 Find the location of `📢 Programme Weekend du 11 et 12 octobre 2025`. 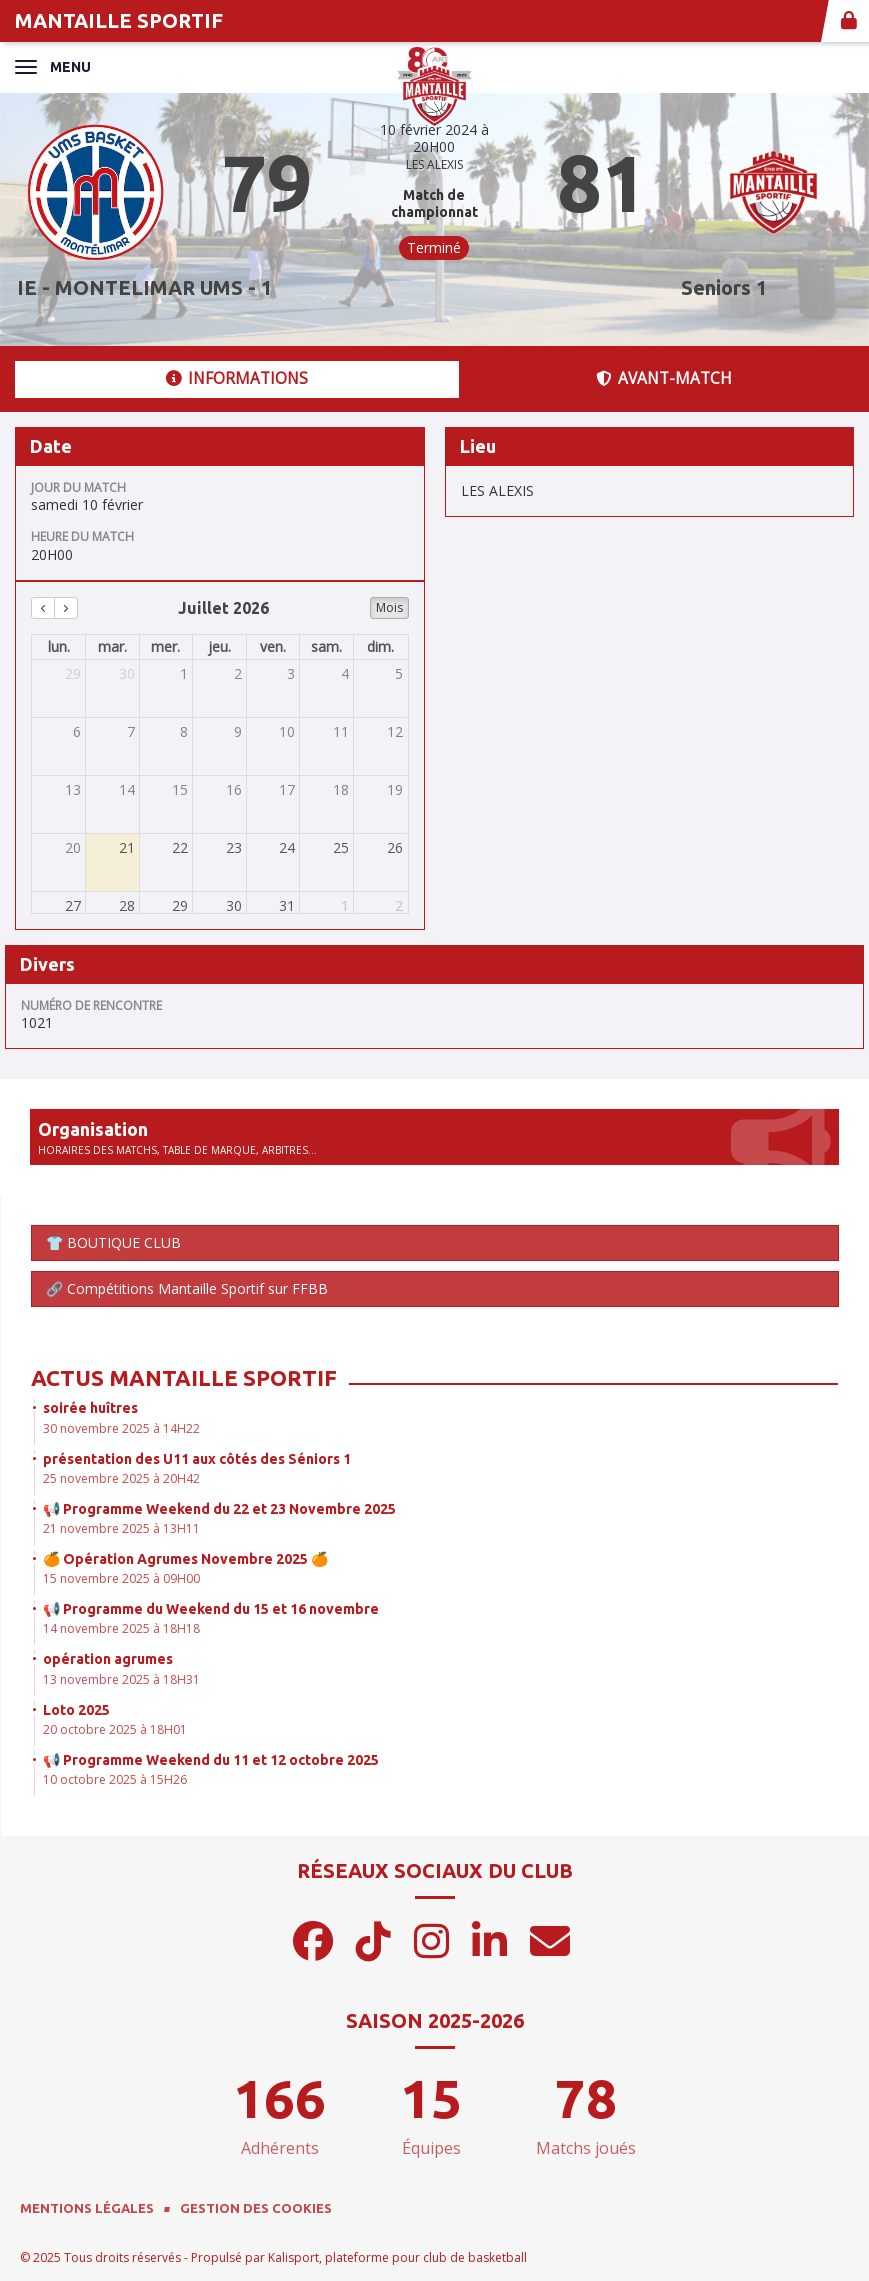

📢 Programme Weekend du 11 et 12 octobre 2025 is located at coordinates (211, 1760).